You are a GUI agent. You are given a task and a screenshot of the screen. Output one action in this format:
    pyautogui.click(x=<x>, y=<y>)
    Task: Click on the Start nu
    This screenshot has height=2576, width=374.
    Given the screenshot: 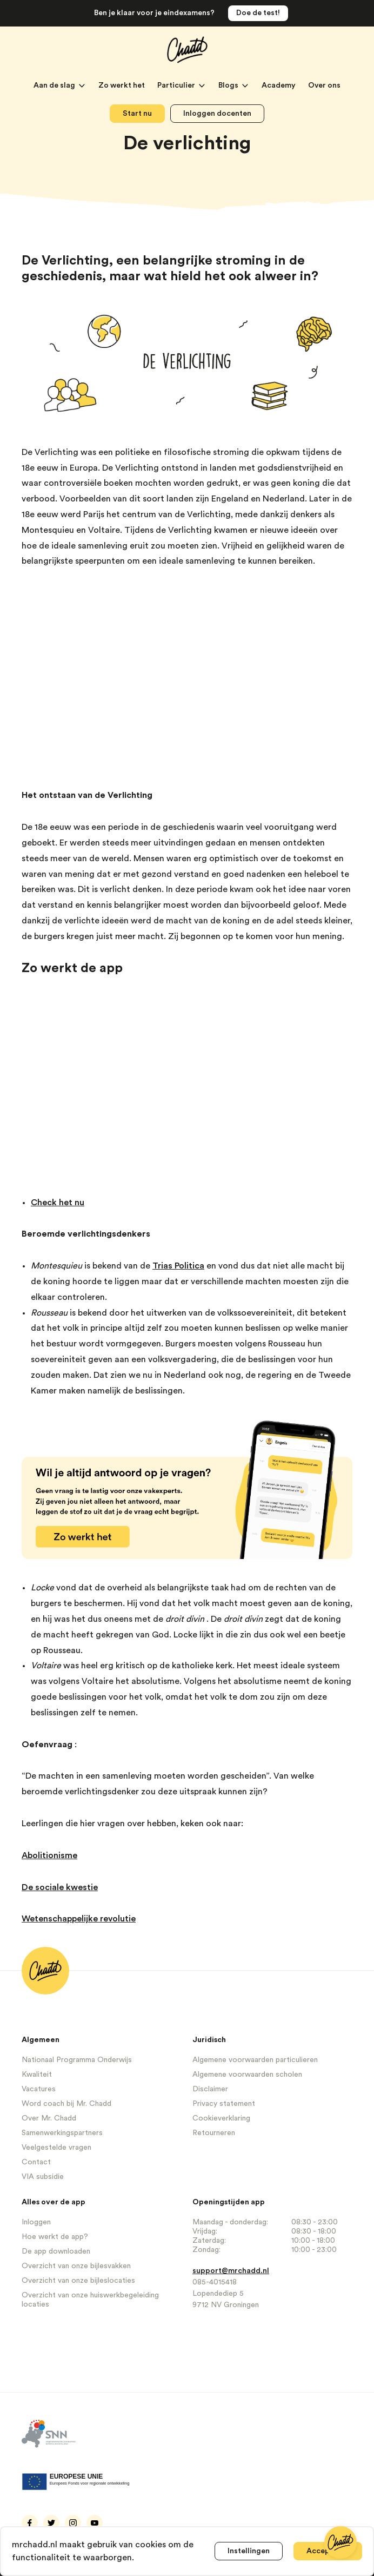 What is the action you would take?
    pyautogui.click(x=137, y=113)
    